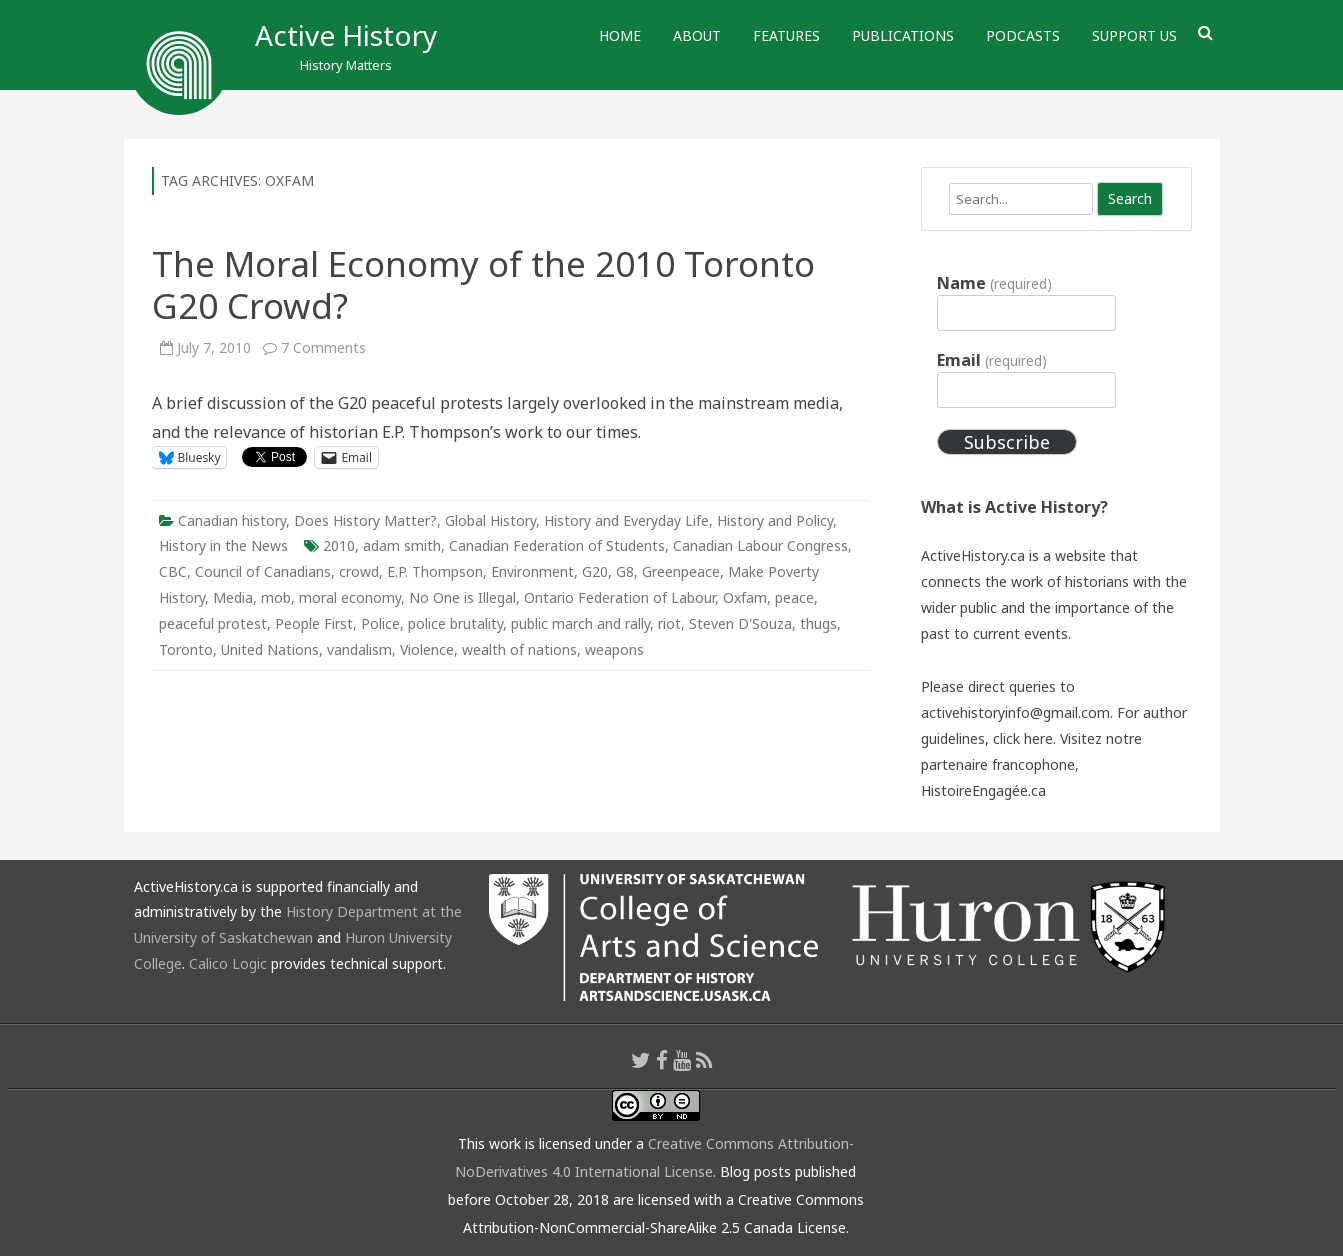 This screenshot has height=1256, width=1343. What do you see at coordinates (350, 597) in the screenshot?
I see `moral economy` at bounding box center [350, 597].